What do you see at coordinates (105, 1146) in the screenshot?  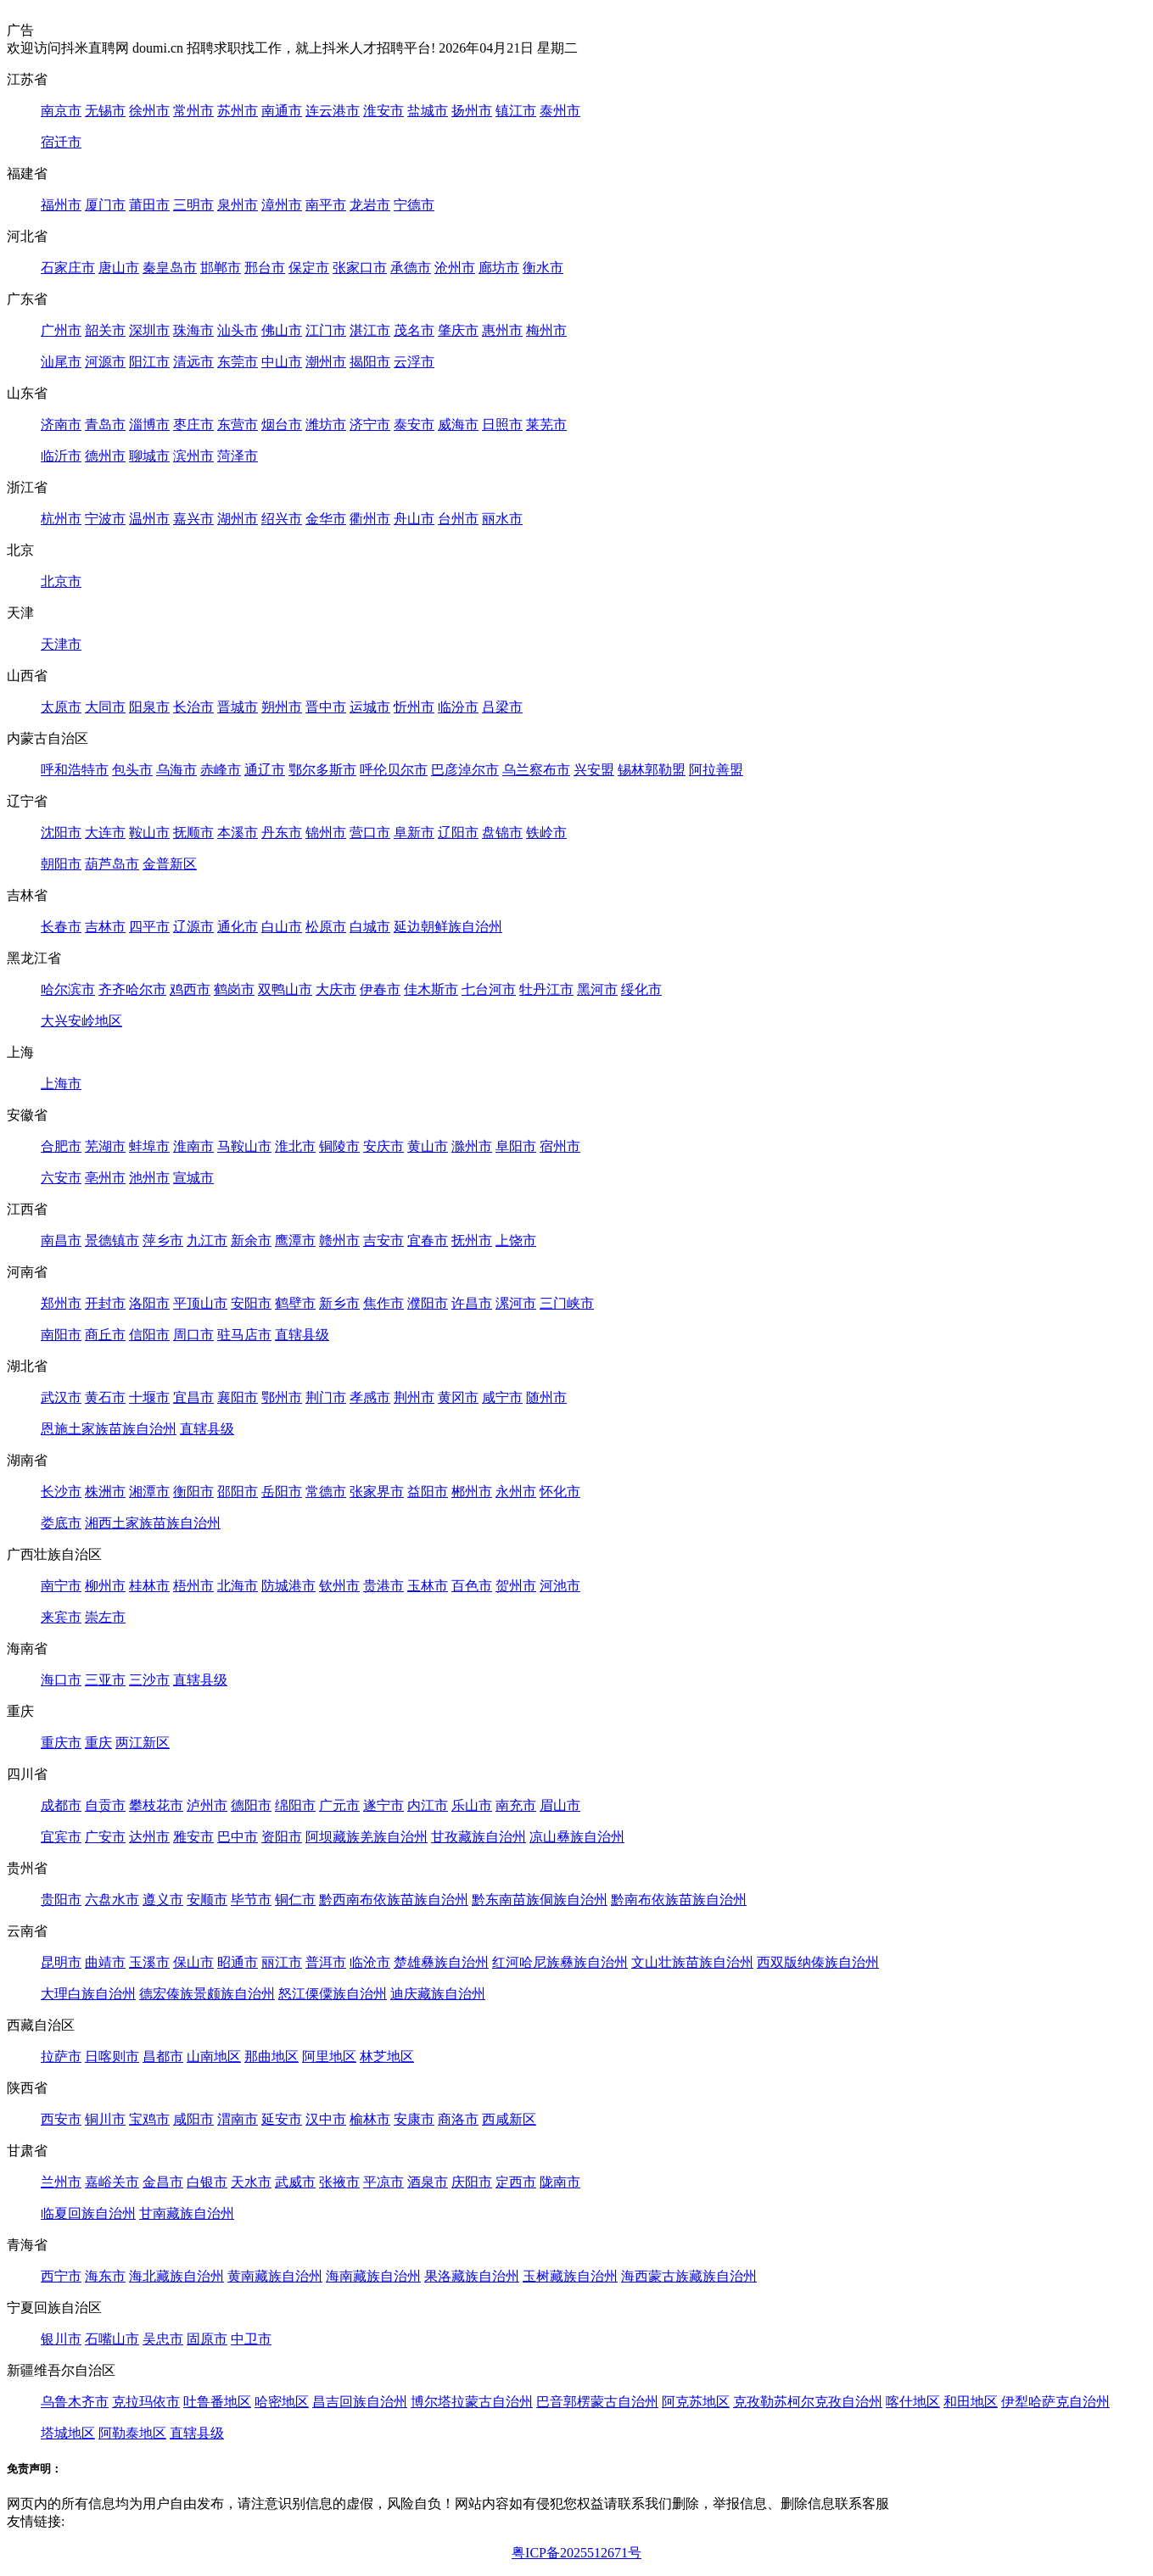 I see `芜湖市` at bounding box center [105, 1146].